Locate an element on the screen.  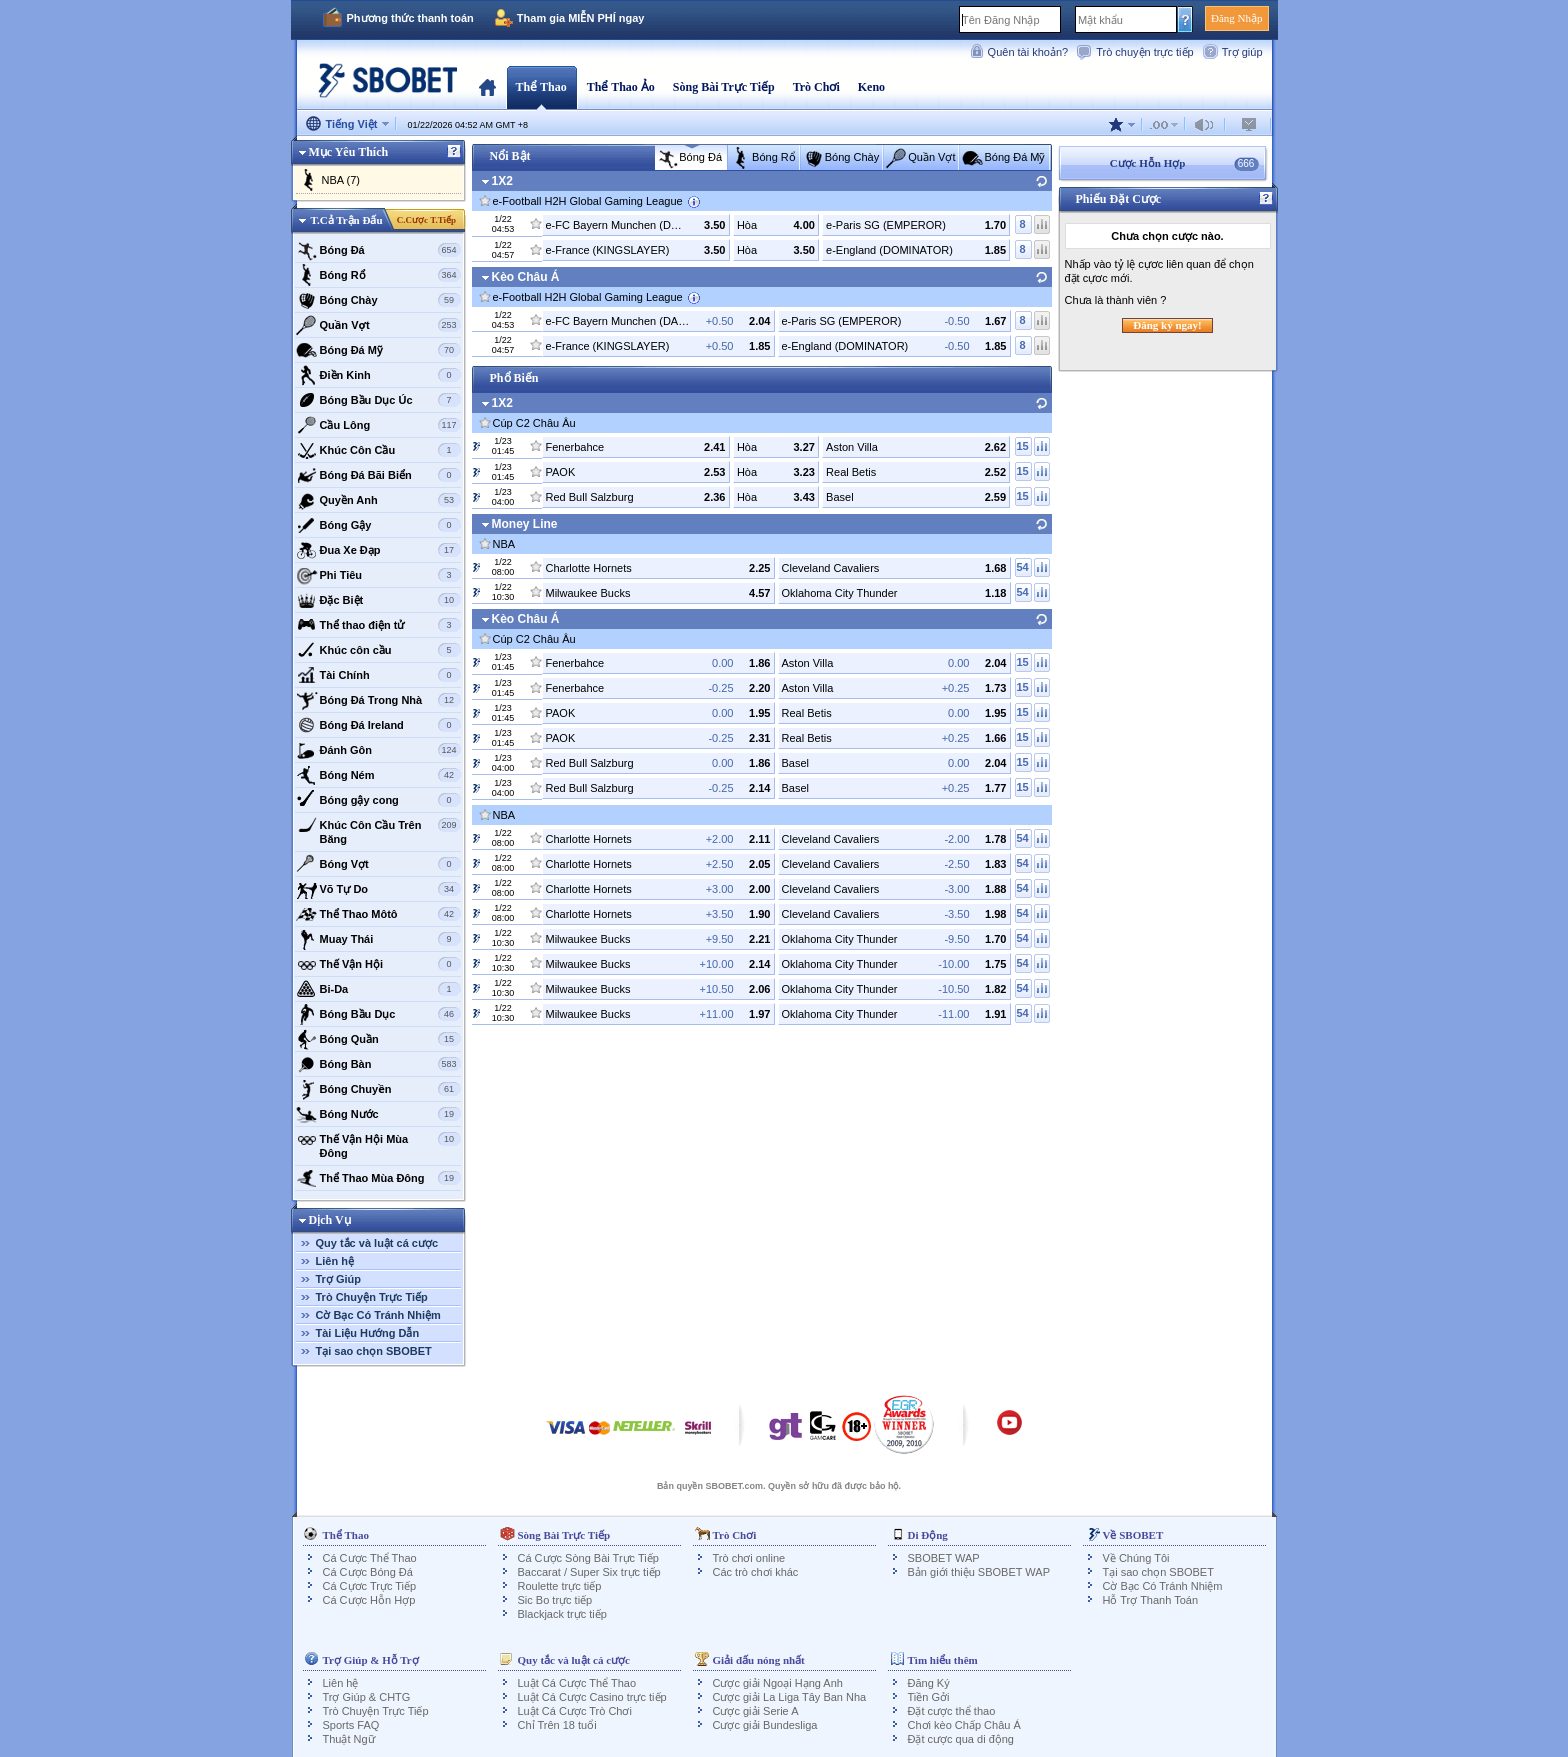
Về Chúng Tôi is located at coordinates (1136, 1558).